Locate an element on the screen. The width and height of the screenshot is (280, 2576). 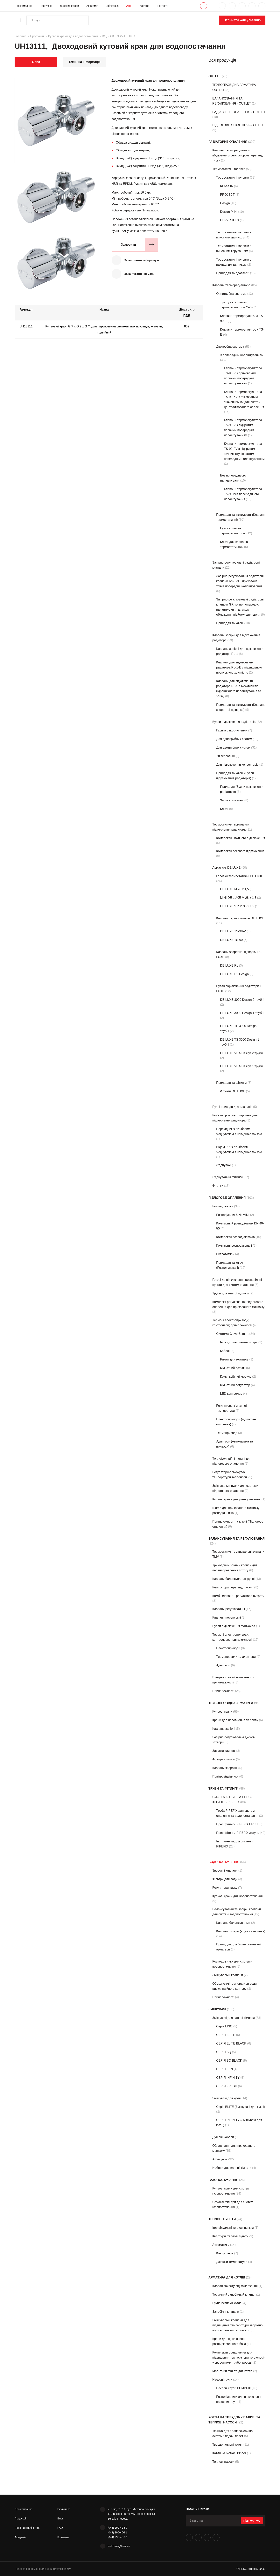
Клапани терморегулятора TS-90 без попереднього налаштування is located at coordinates (243, 494).